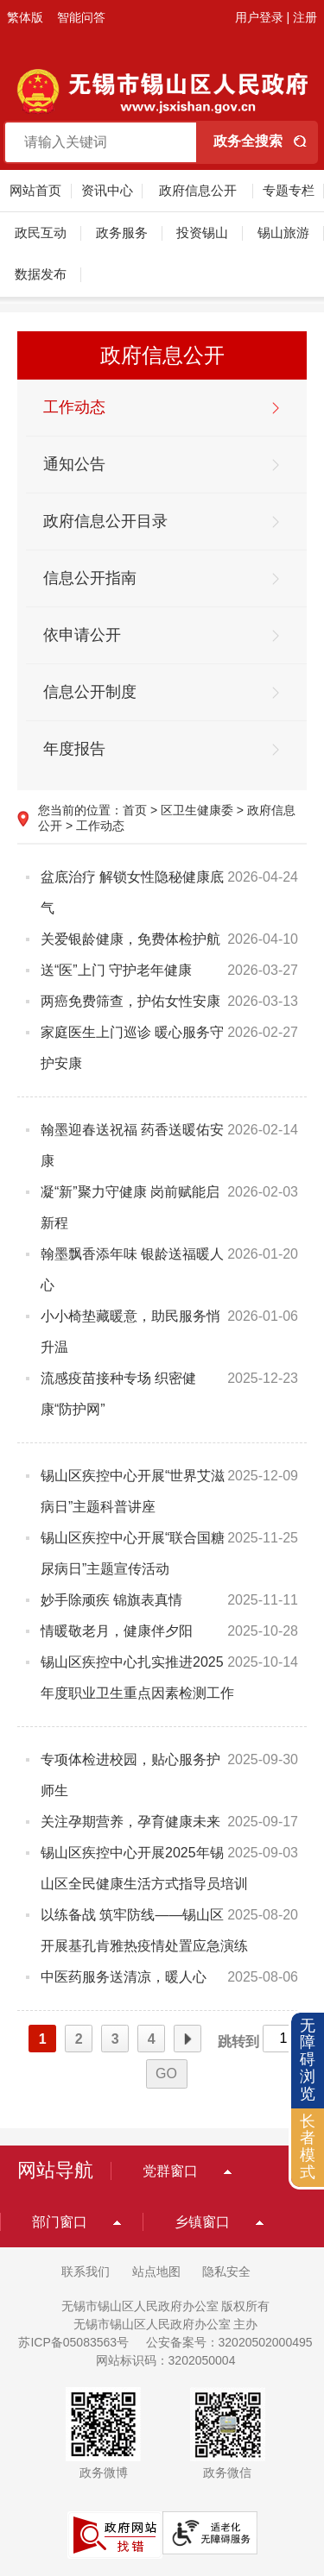  Describe the element at coordinates (90, 692) in the screenshot. I see `信息公开制度` at that location.